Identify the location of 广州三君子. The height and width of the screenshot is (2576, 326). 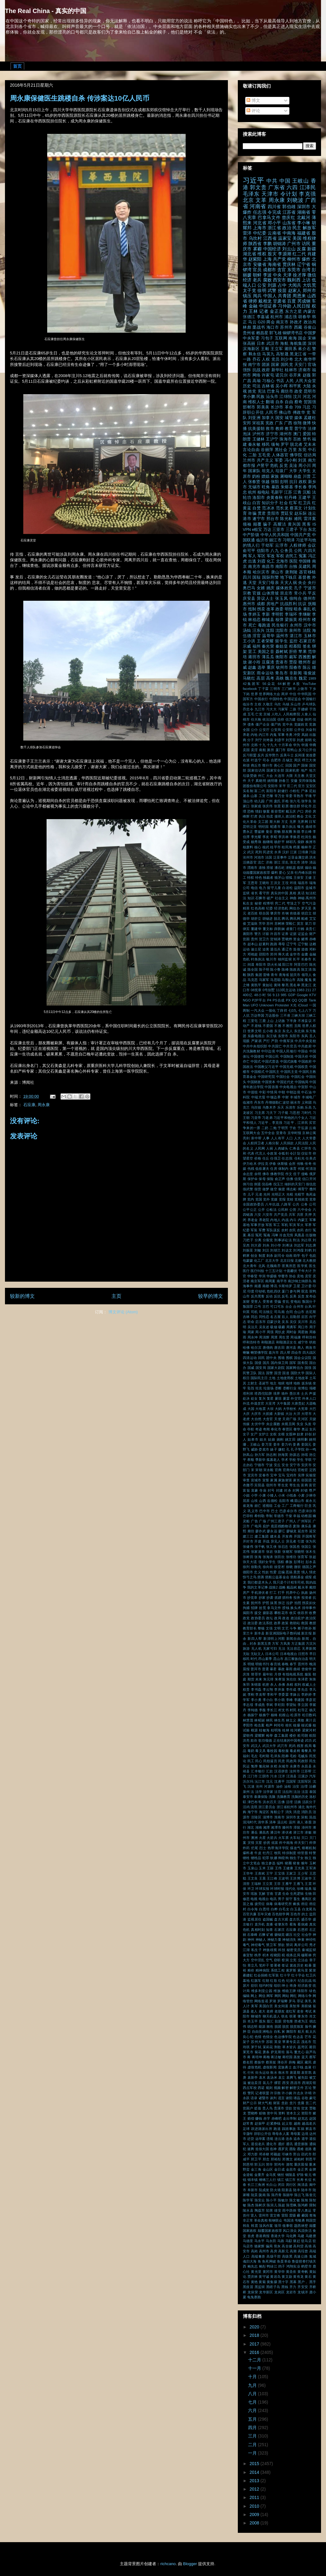
(276, 1521).